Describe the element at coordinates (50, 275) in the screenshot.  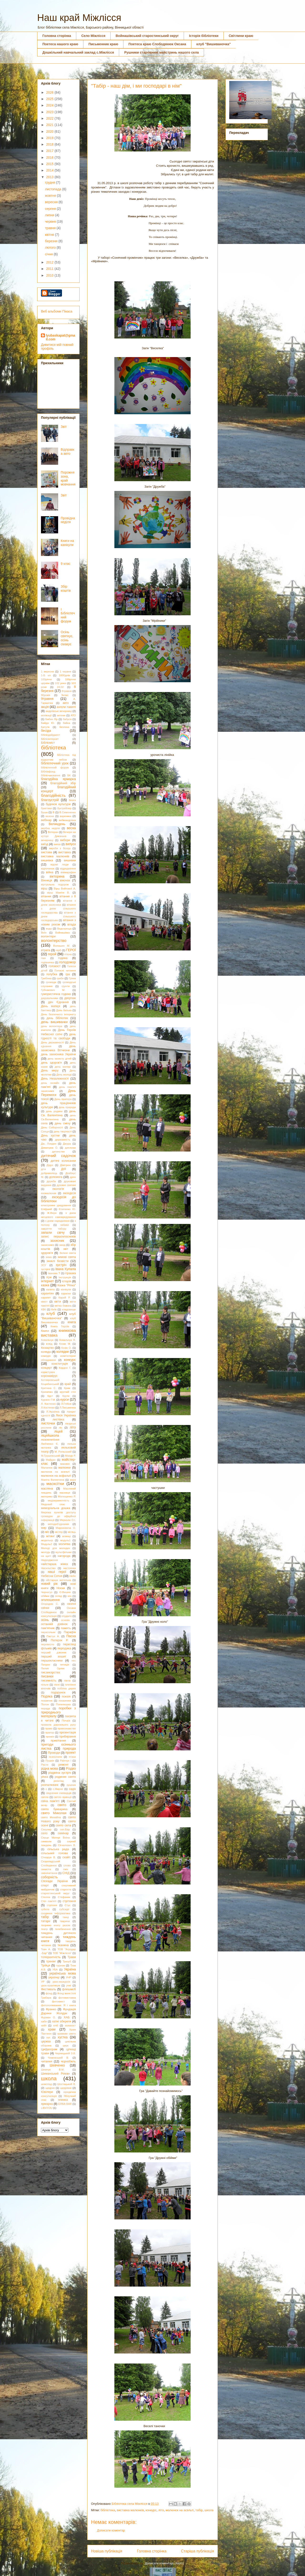
I see `2010` at that location.